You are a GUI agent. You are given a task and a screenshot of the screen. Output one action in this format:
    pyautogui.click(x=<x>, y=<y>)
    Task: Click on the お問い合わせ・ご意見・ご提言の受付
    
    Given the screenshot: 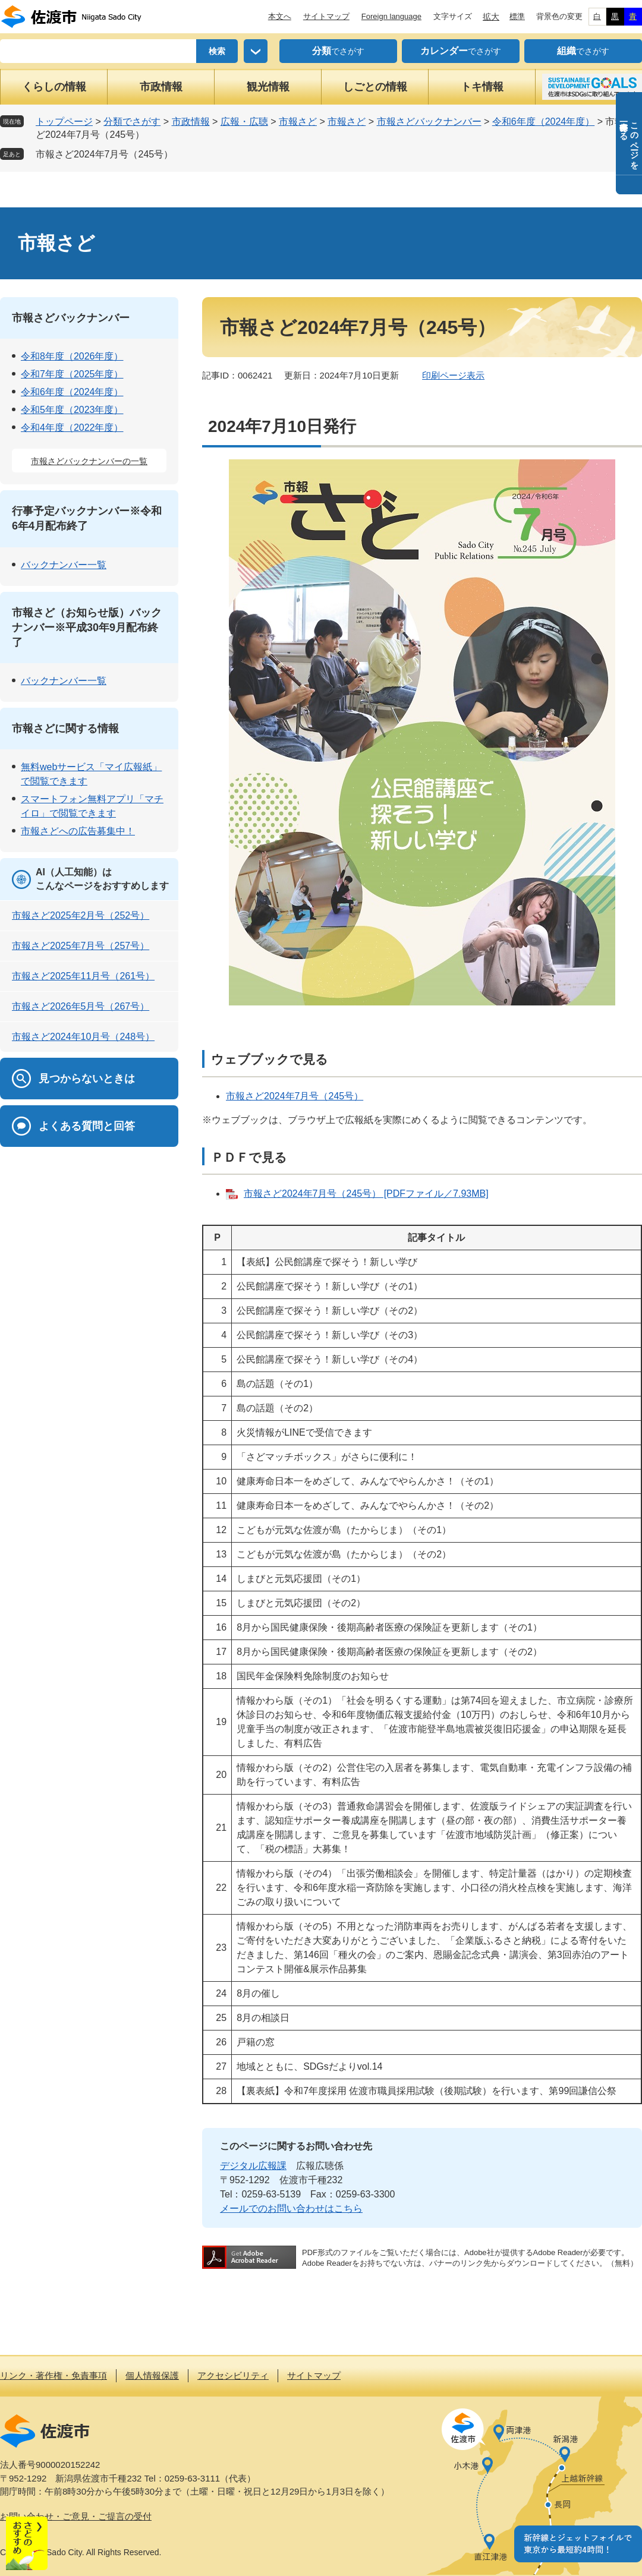 What is the action you would take?
    pyautogui.click(x=76, y=2516)
    